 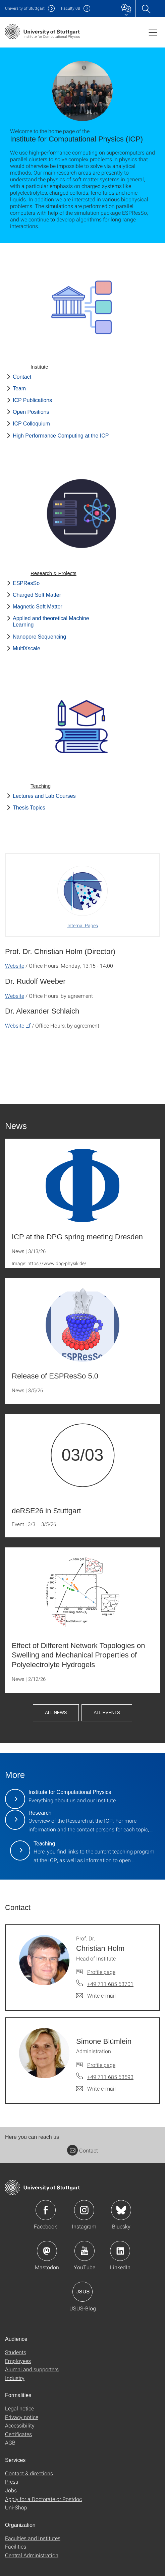 I want to click on Icon: Facebook, so click(x=46, y=2210).